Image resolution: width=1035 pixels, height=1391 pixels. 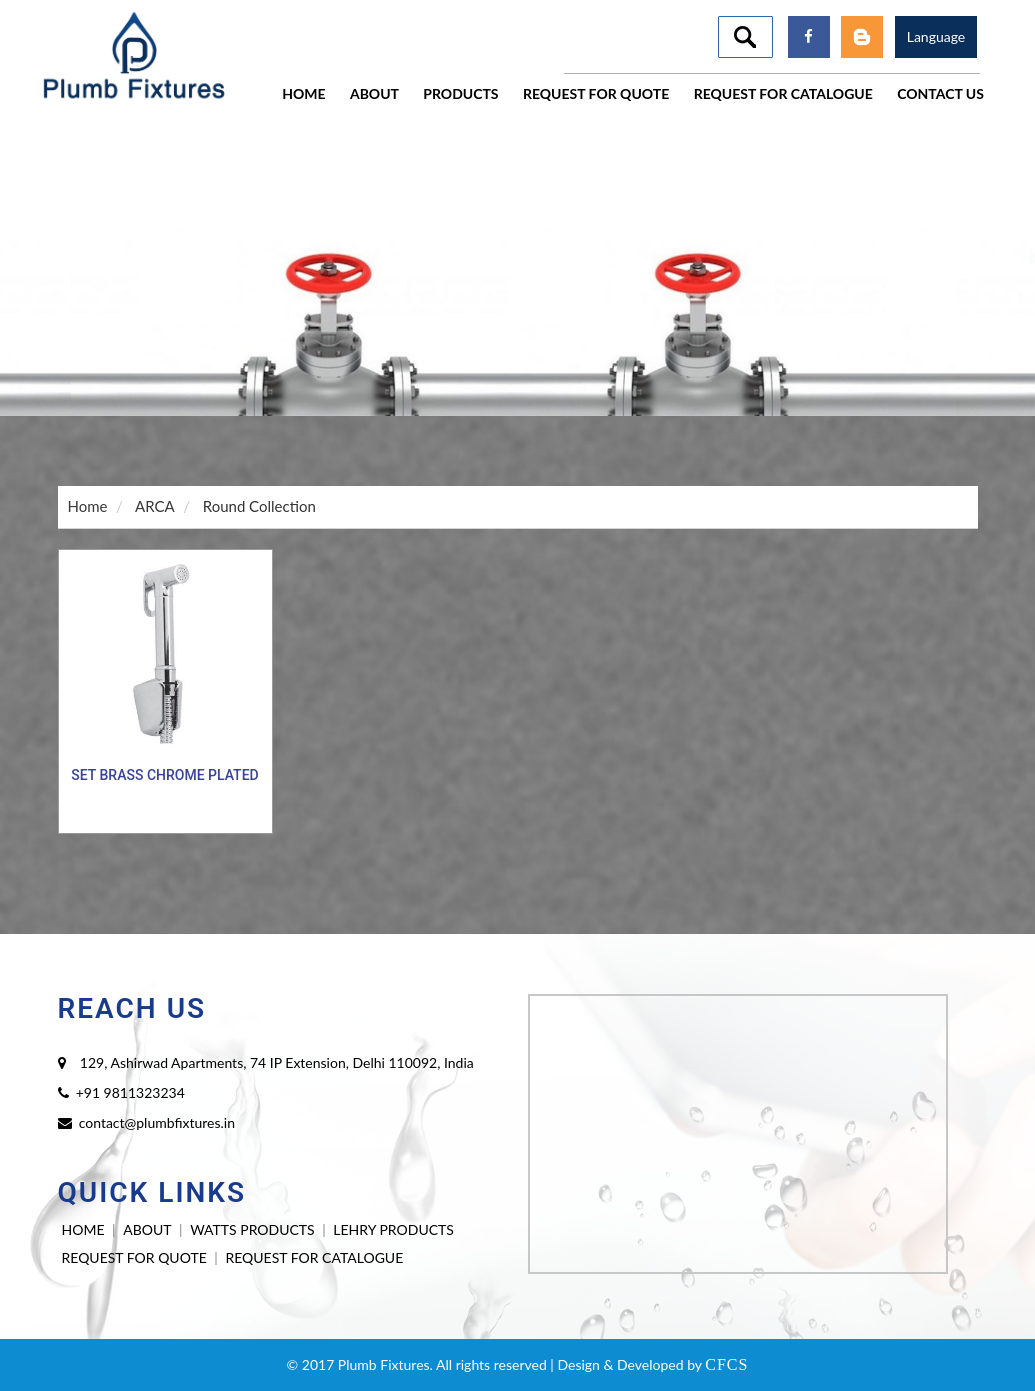 I want to click on WATTS PRODUCTS, so click(x=252, y=1229).